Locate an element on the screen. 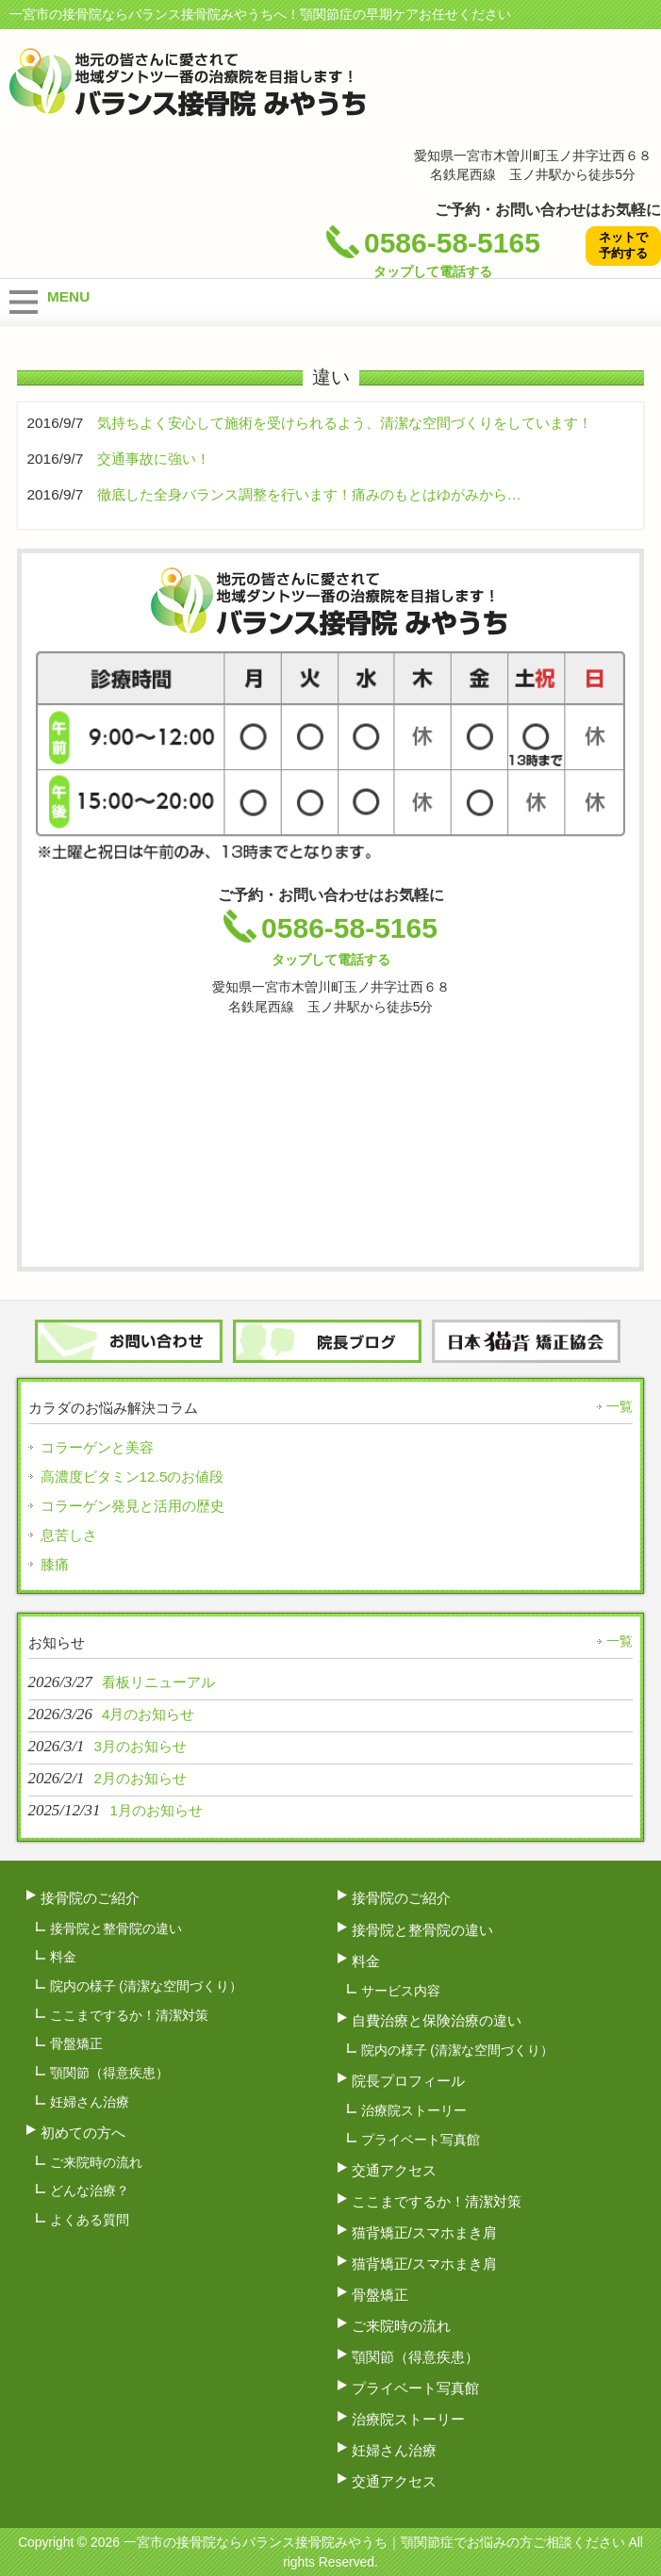  ここまでするか！清潔対策 is located at coordinates (129, 2015).